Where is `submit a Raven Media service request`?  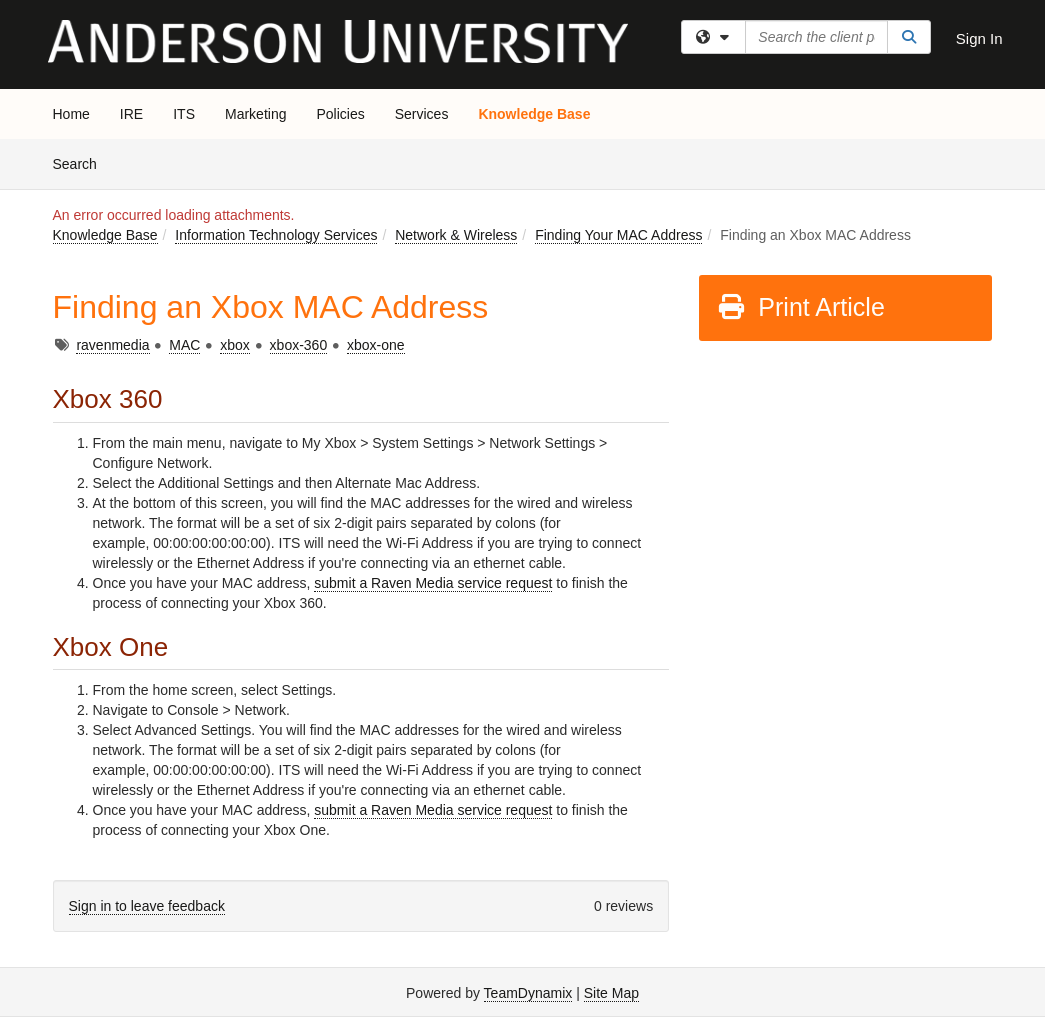 submit a Raven Media service request is located at coordinates (433, 583).